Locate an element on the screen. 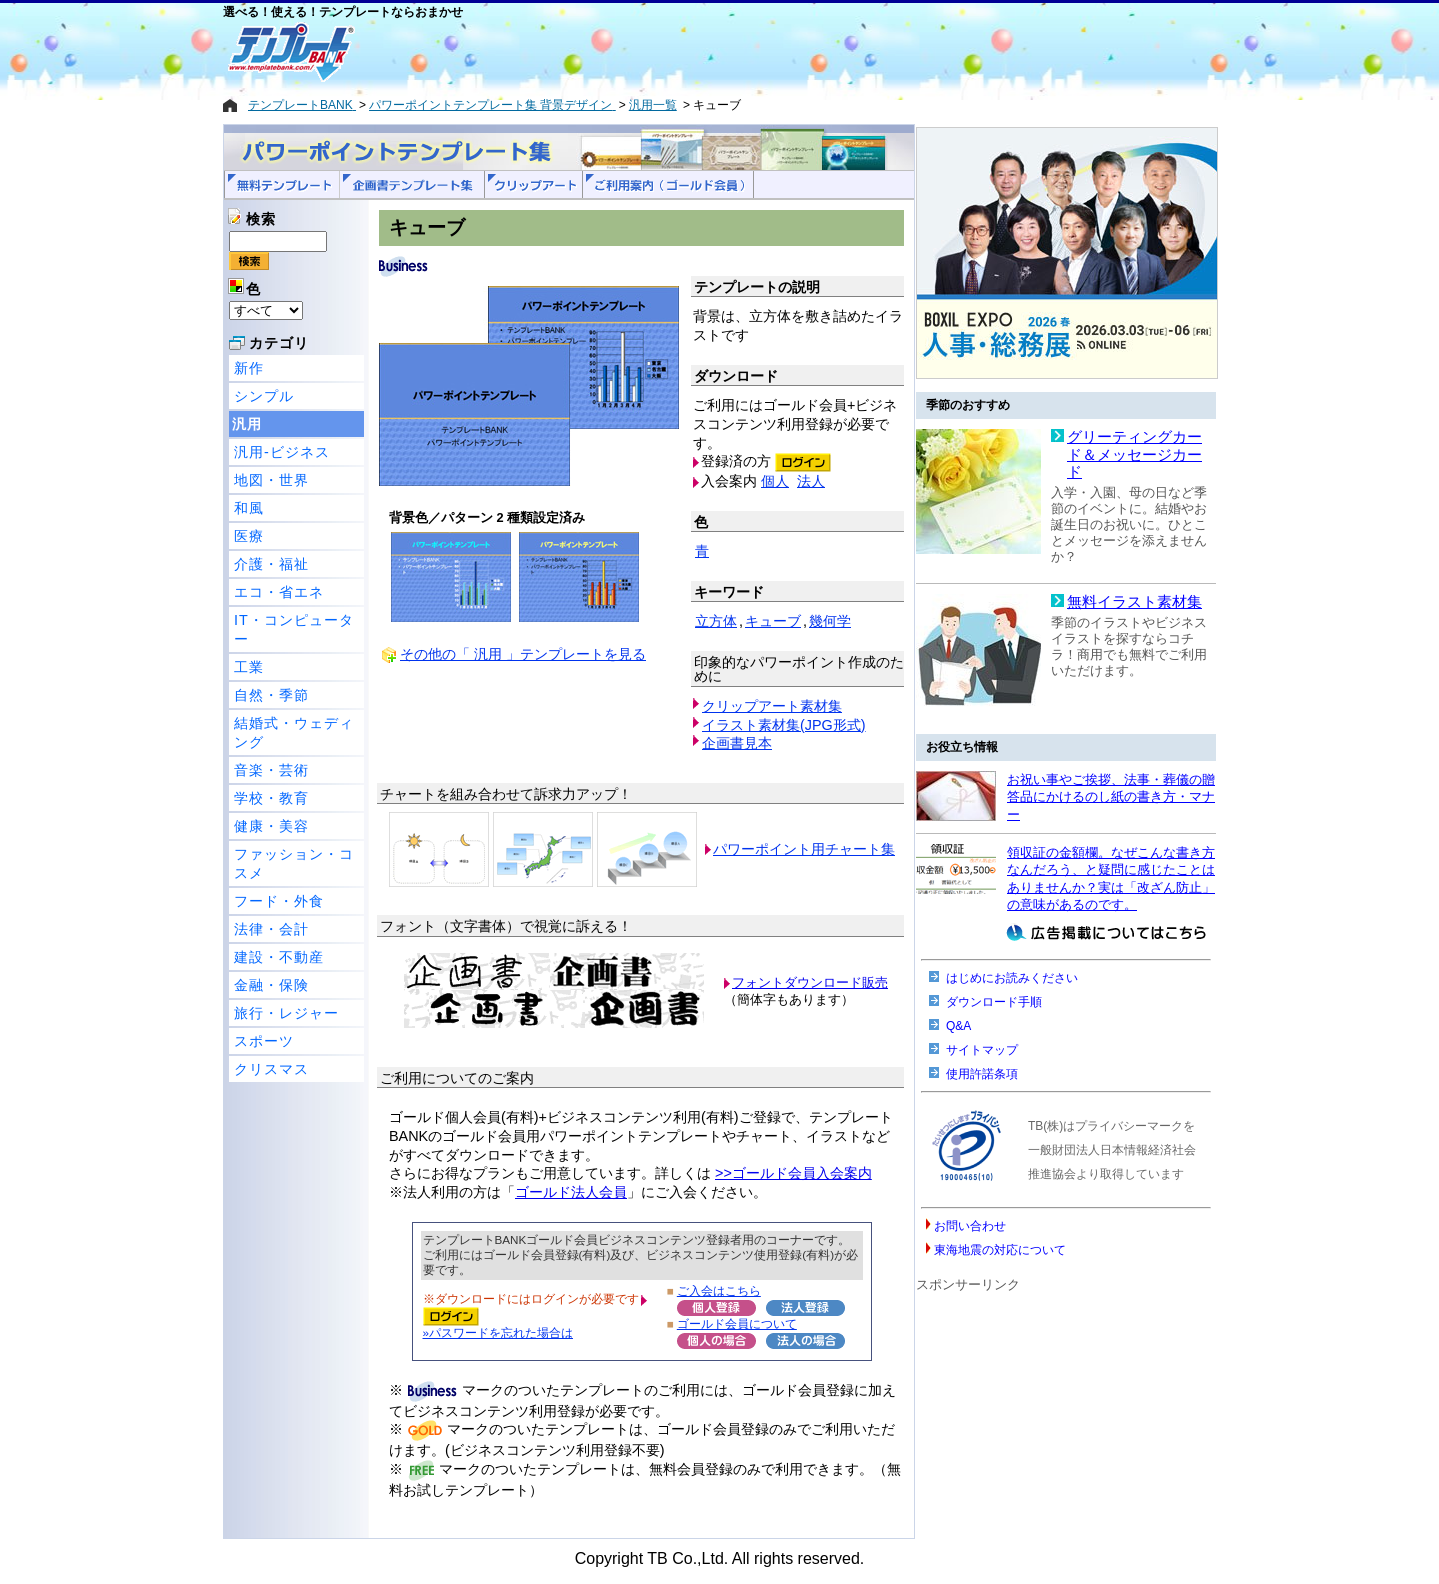 This screenshot has width=1439, height=1584. ご入会はこちら is located at coordinates (719, 1290).